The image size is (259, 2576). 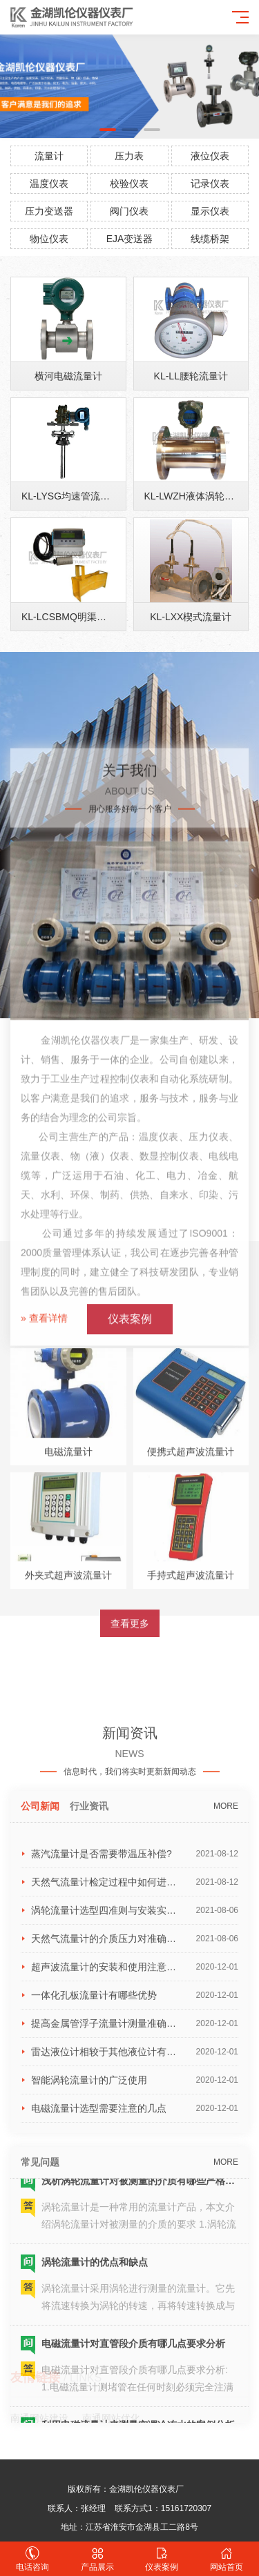 I want to click on 电话咨询, so click(x=32, y=2559).